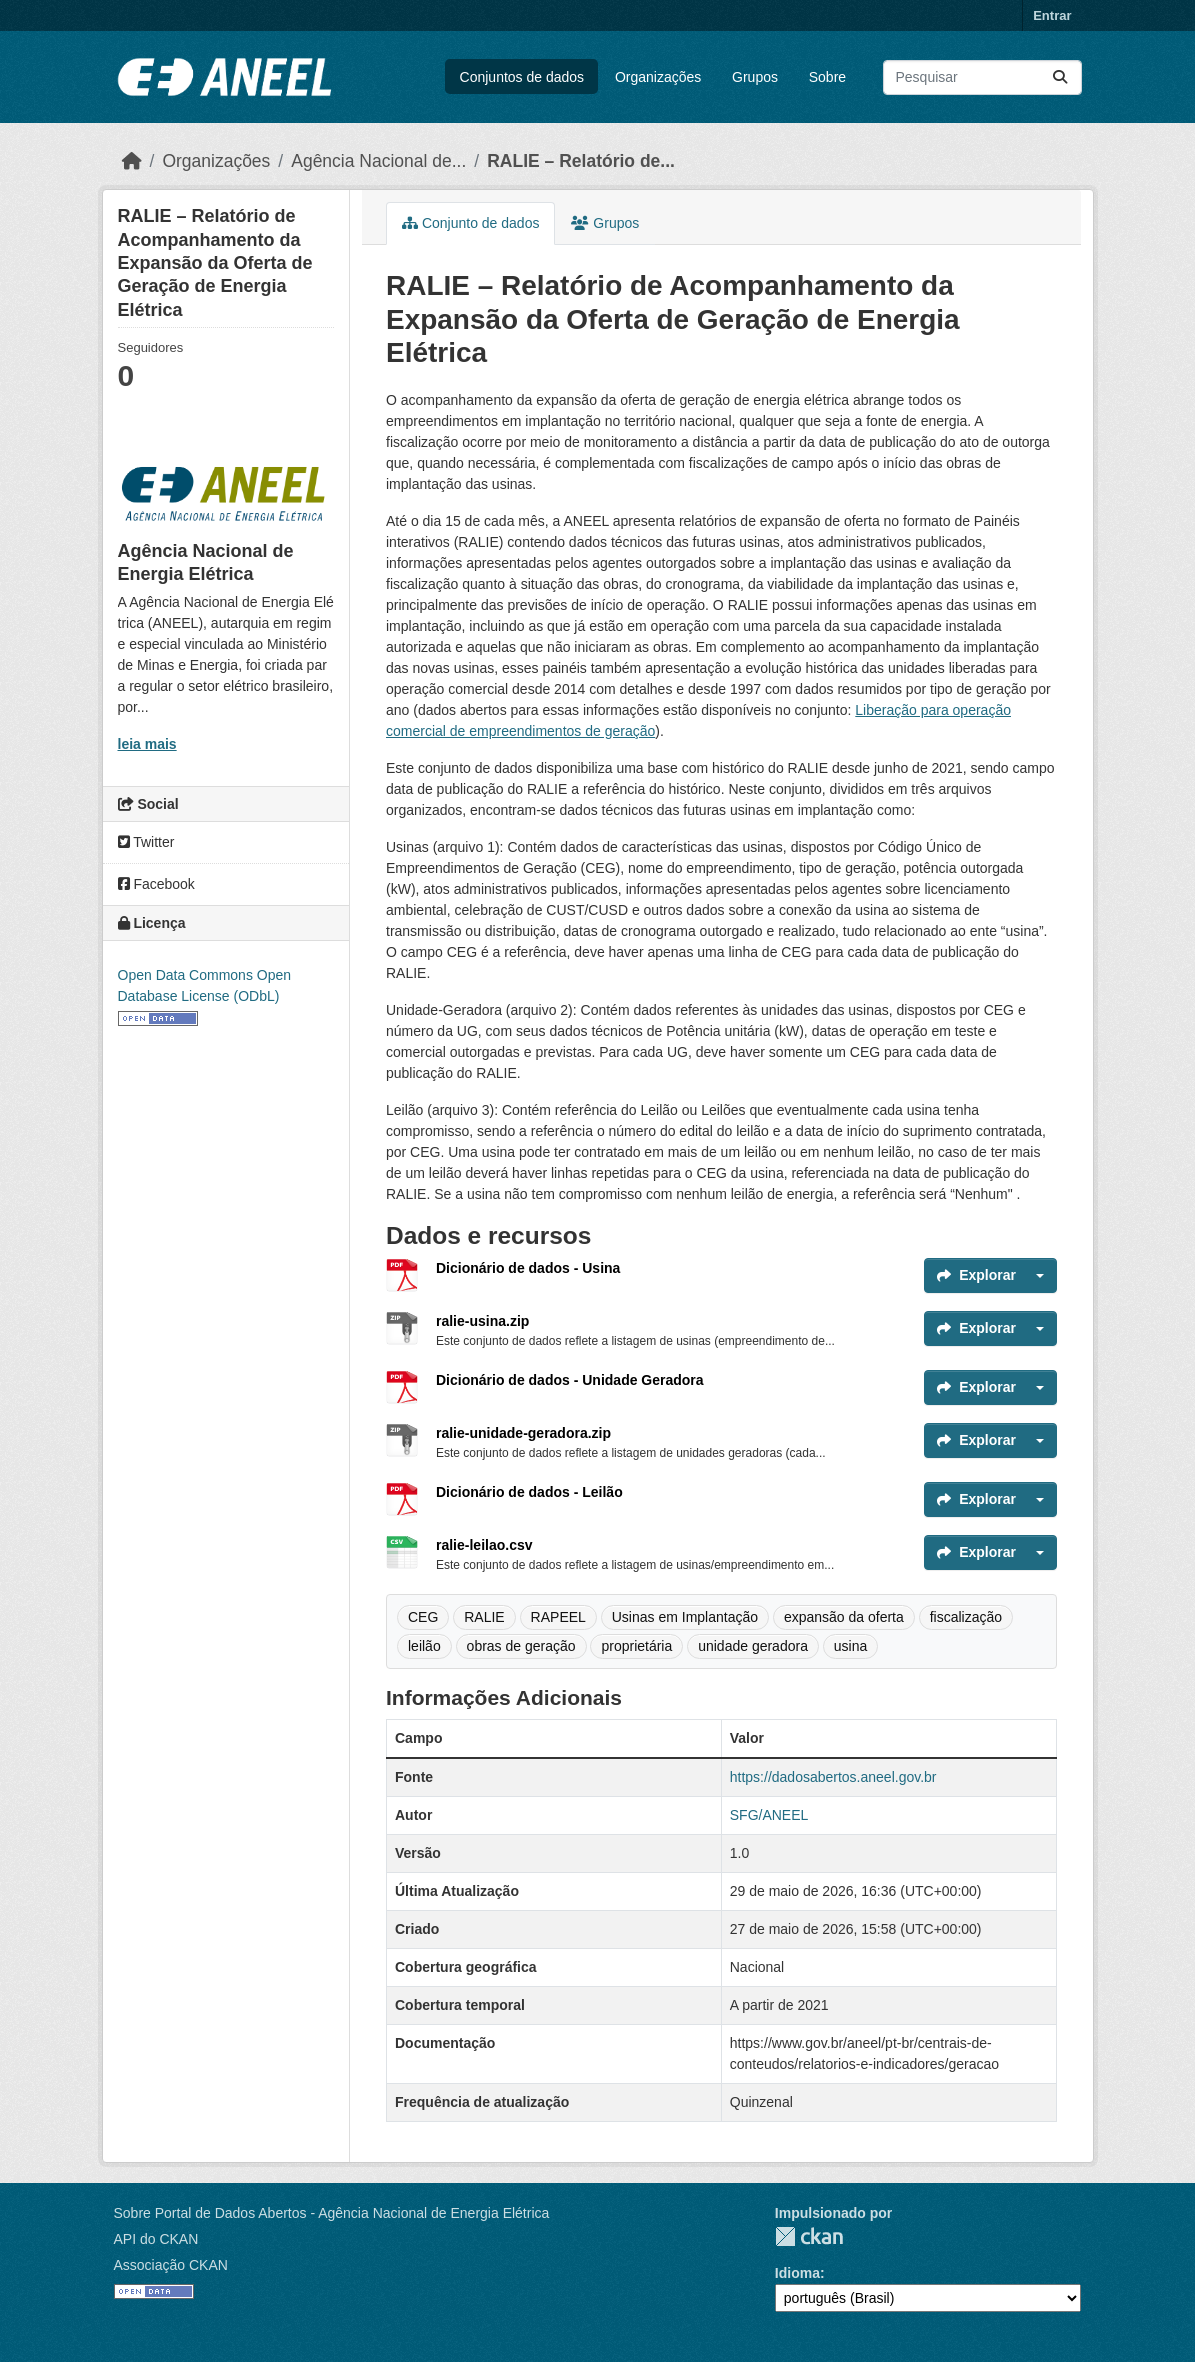  I want to click on ralie-unidade-geradora.zip, so click(523, 1433).